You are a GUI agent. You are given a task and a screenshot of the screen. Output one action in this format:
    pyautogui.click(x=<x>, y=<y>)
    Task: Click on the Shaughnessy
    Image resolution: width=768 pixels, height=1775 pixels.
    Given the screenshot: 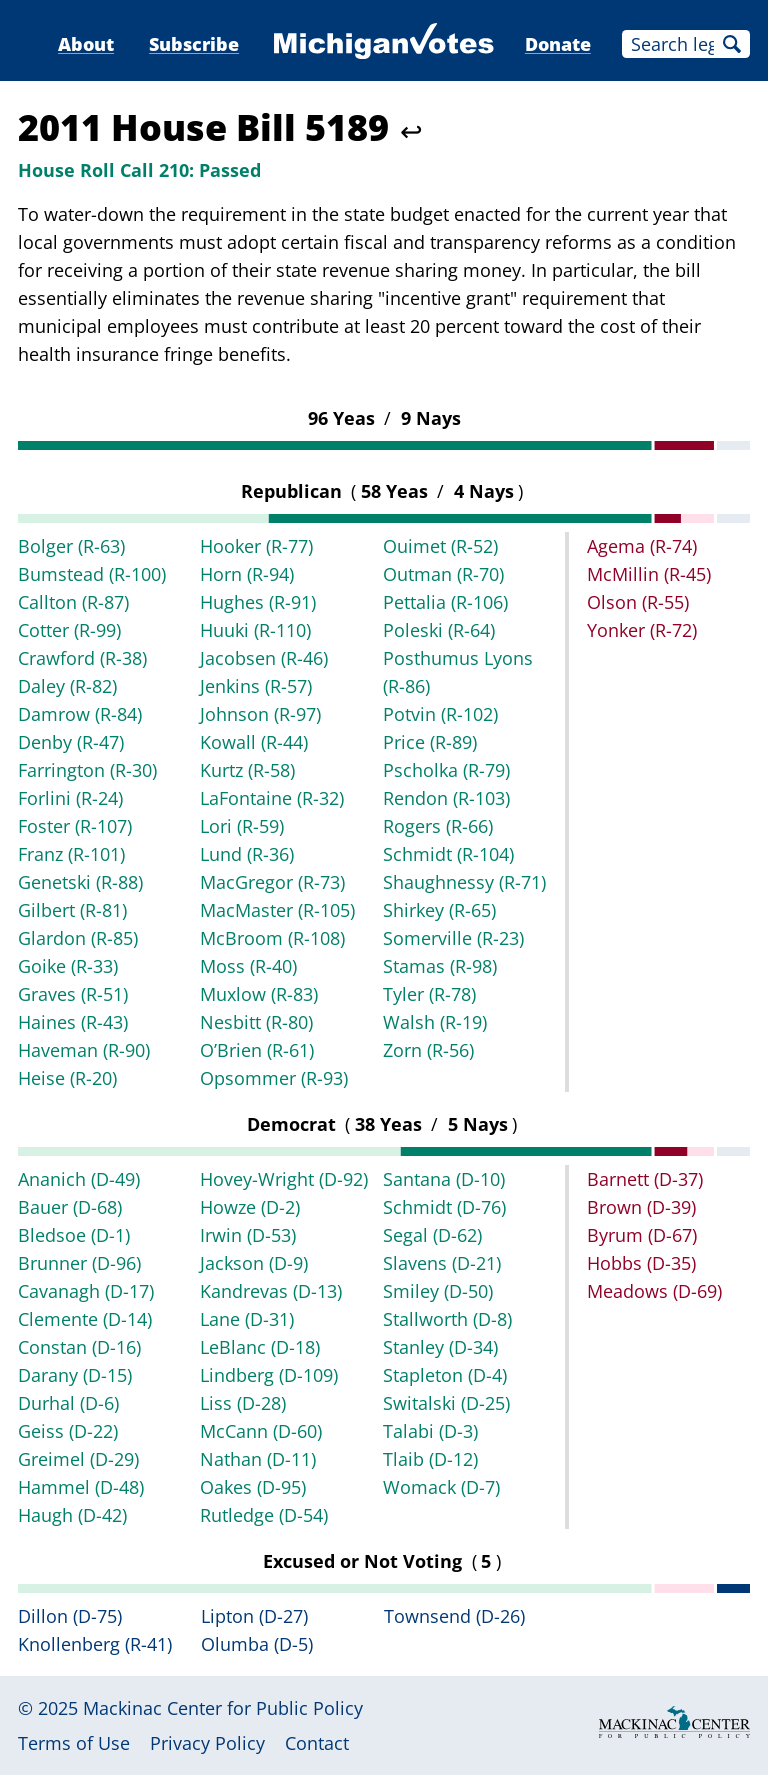 What is the action you would take?
    pyautogui.click(x=464, y=882)
    